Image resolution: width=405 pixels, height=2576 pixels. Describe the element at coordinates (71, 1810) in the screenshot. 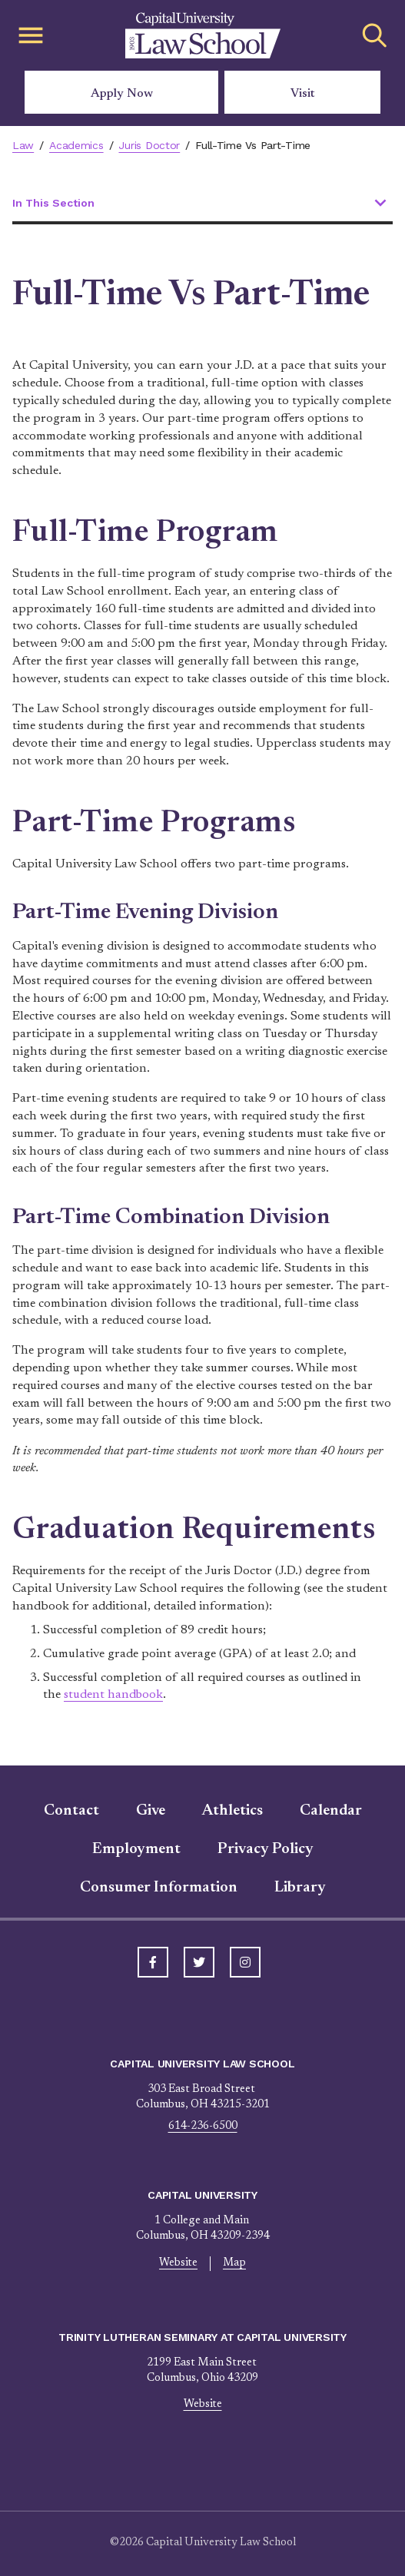

I see `Contact` at that location.